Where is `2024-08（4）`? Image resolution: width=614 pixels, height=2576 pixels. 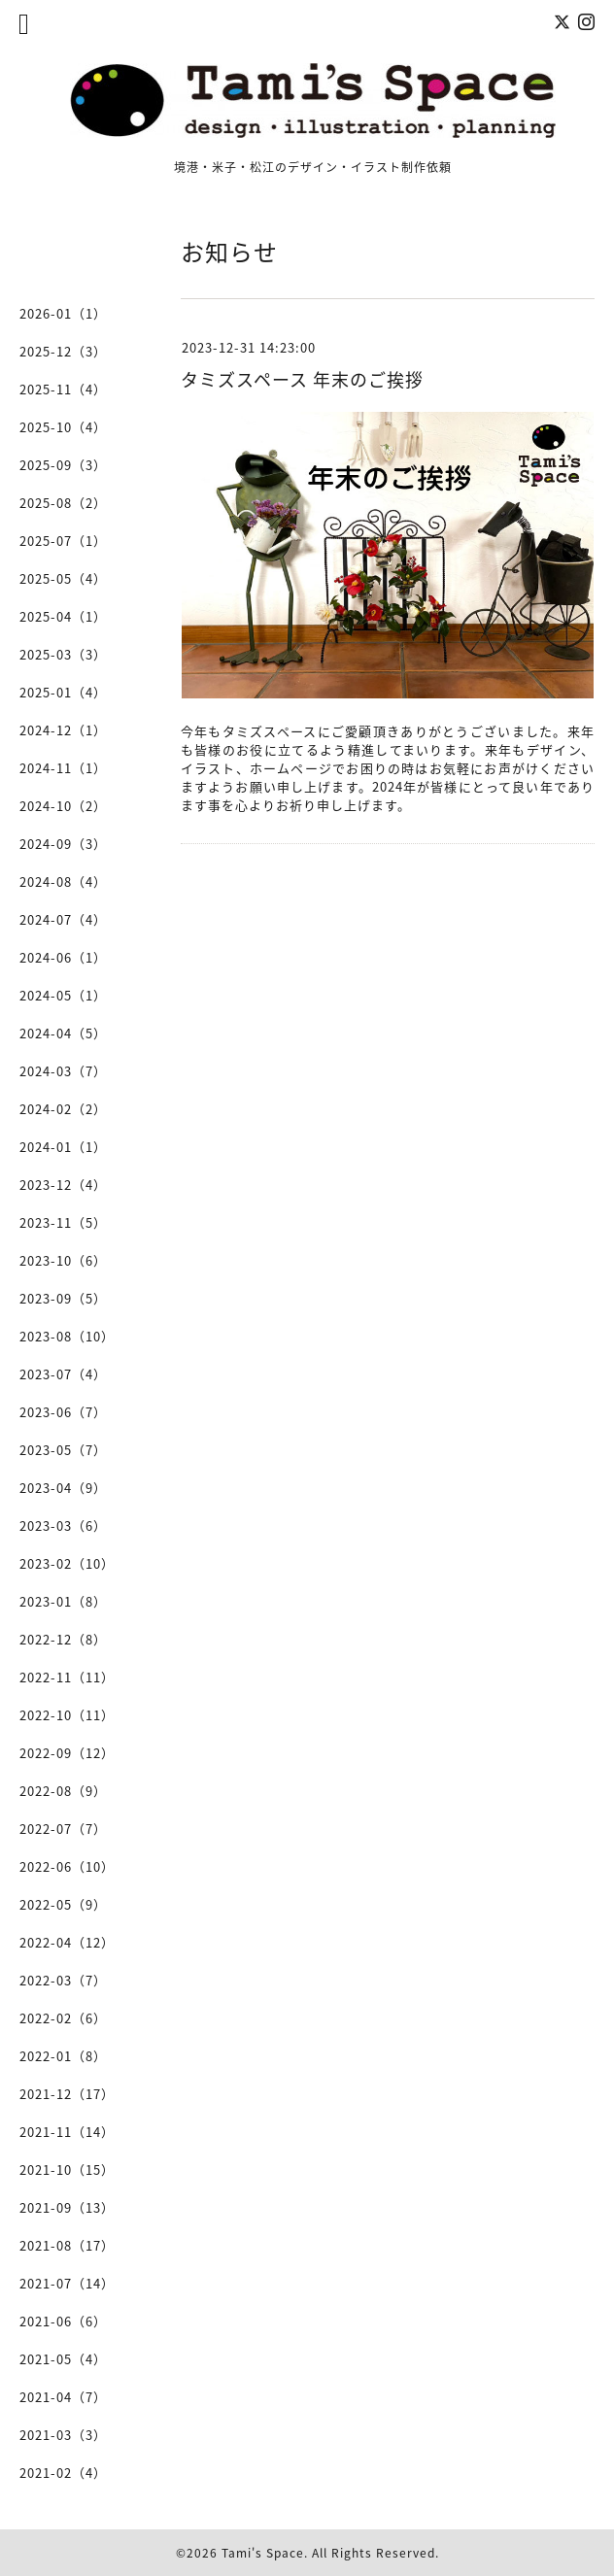
2024-08（4） is located at coordinates (63, 881).